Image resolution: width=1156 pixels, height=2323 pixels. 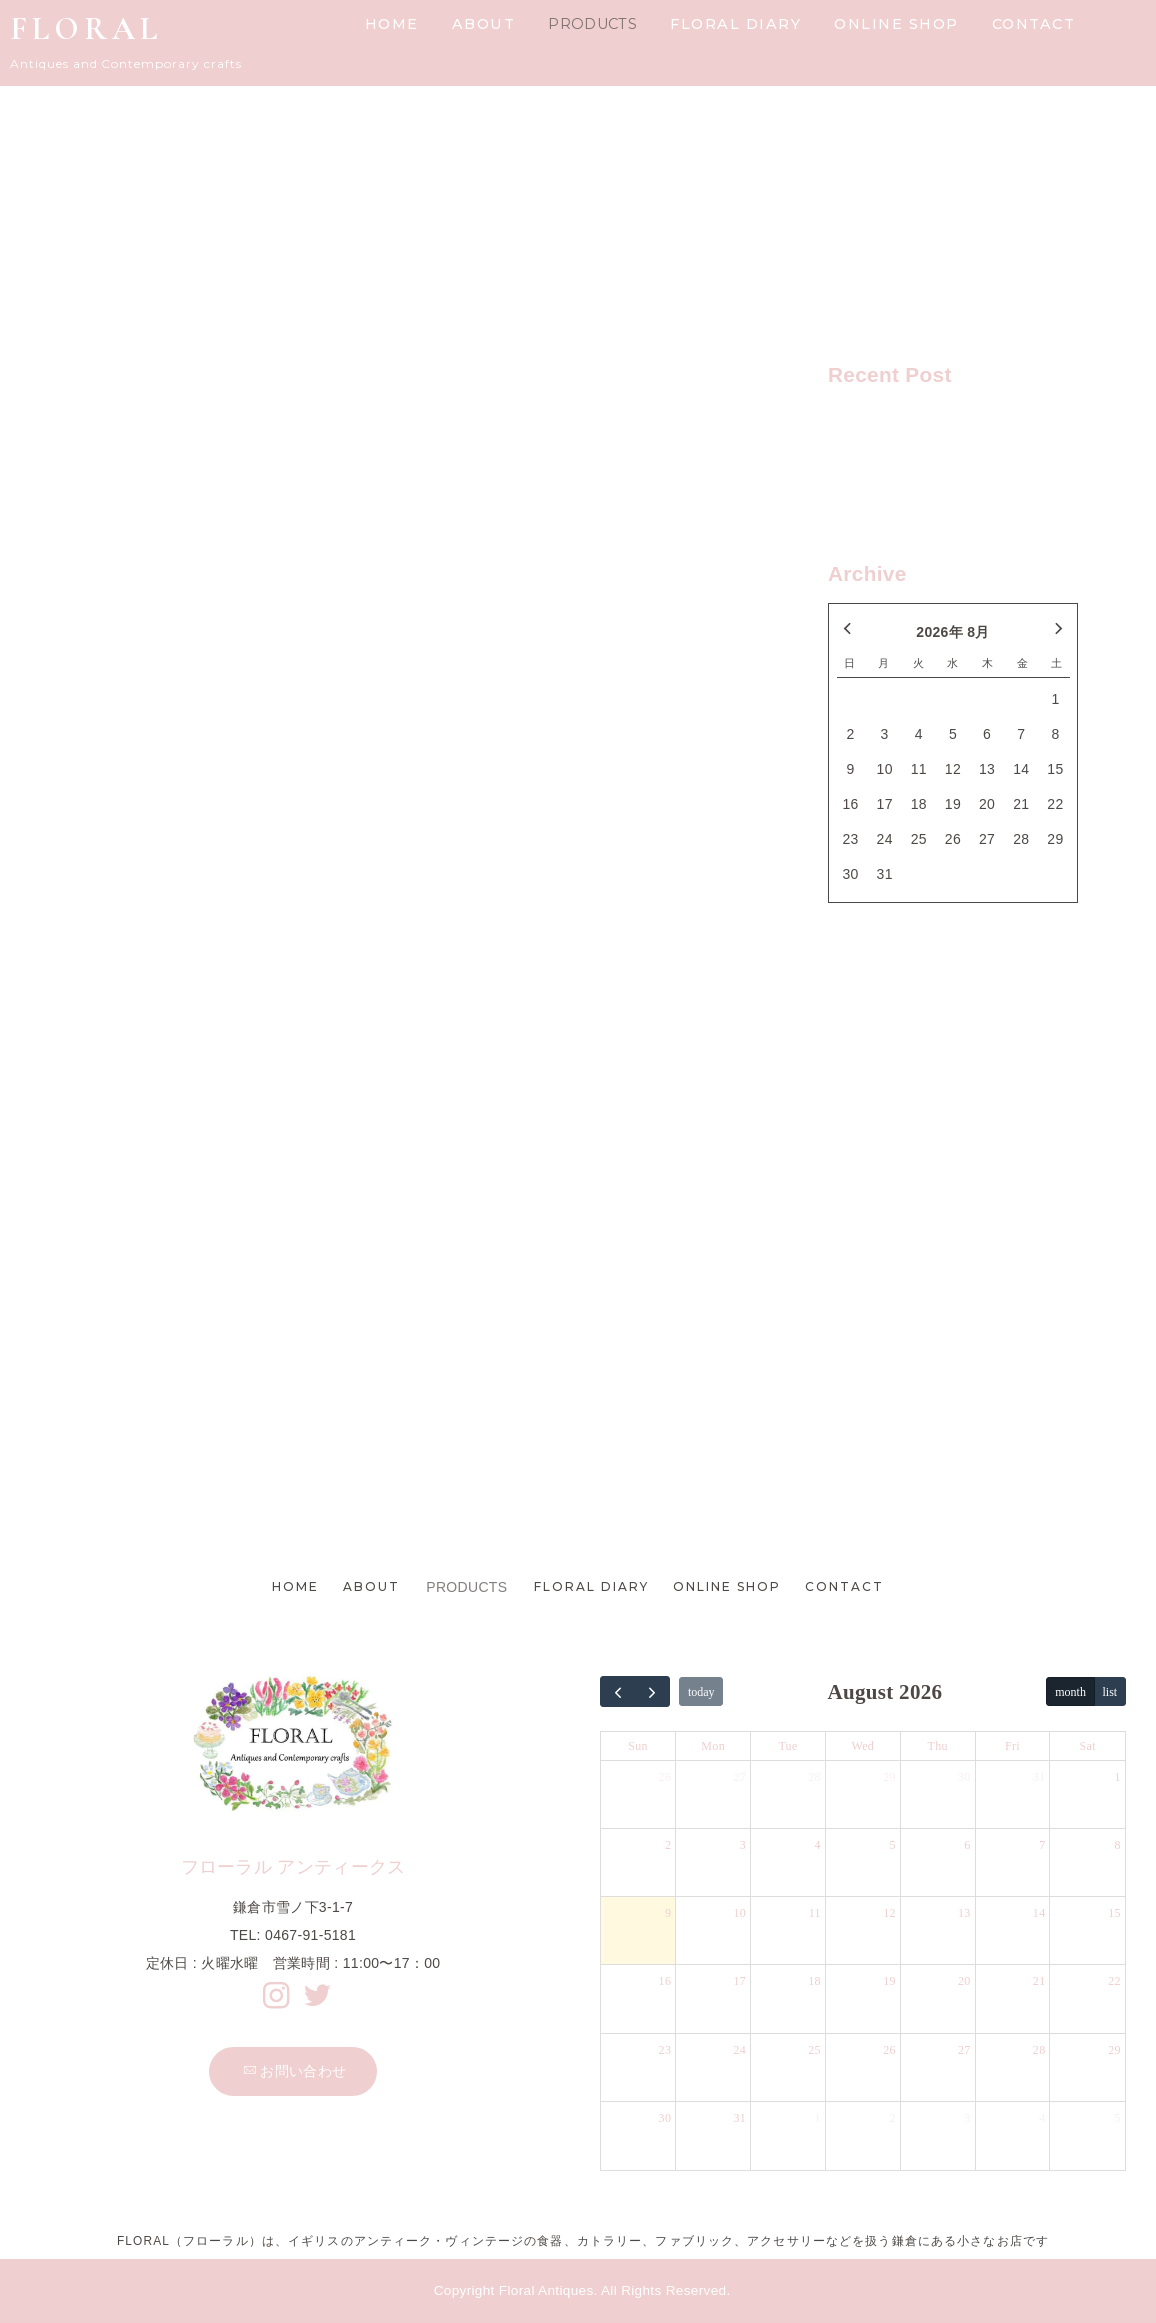 I want to click on Mon, so click(x=713, y=1746).